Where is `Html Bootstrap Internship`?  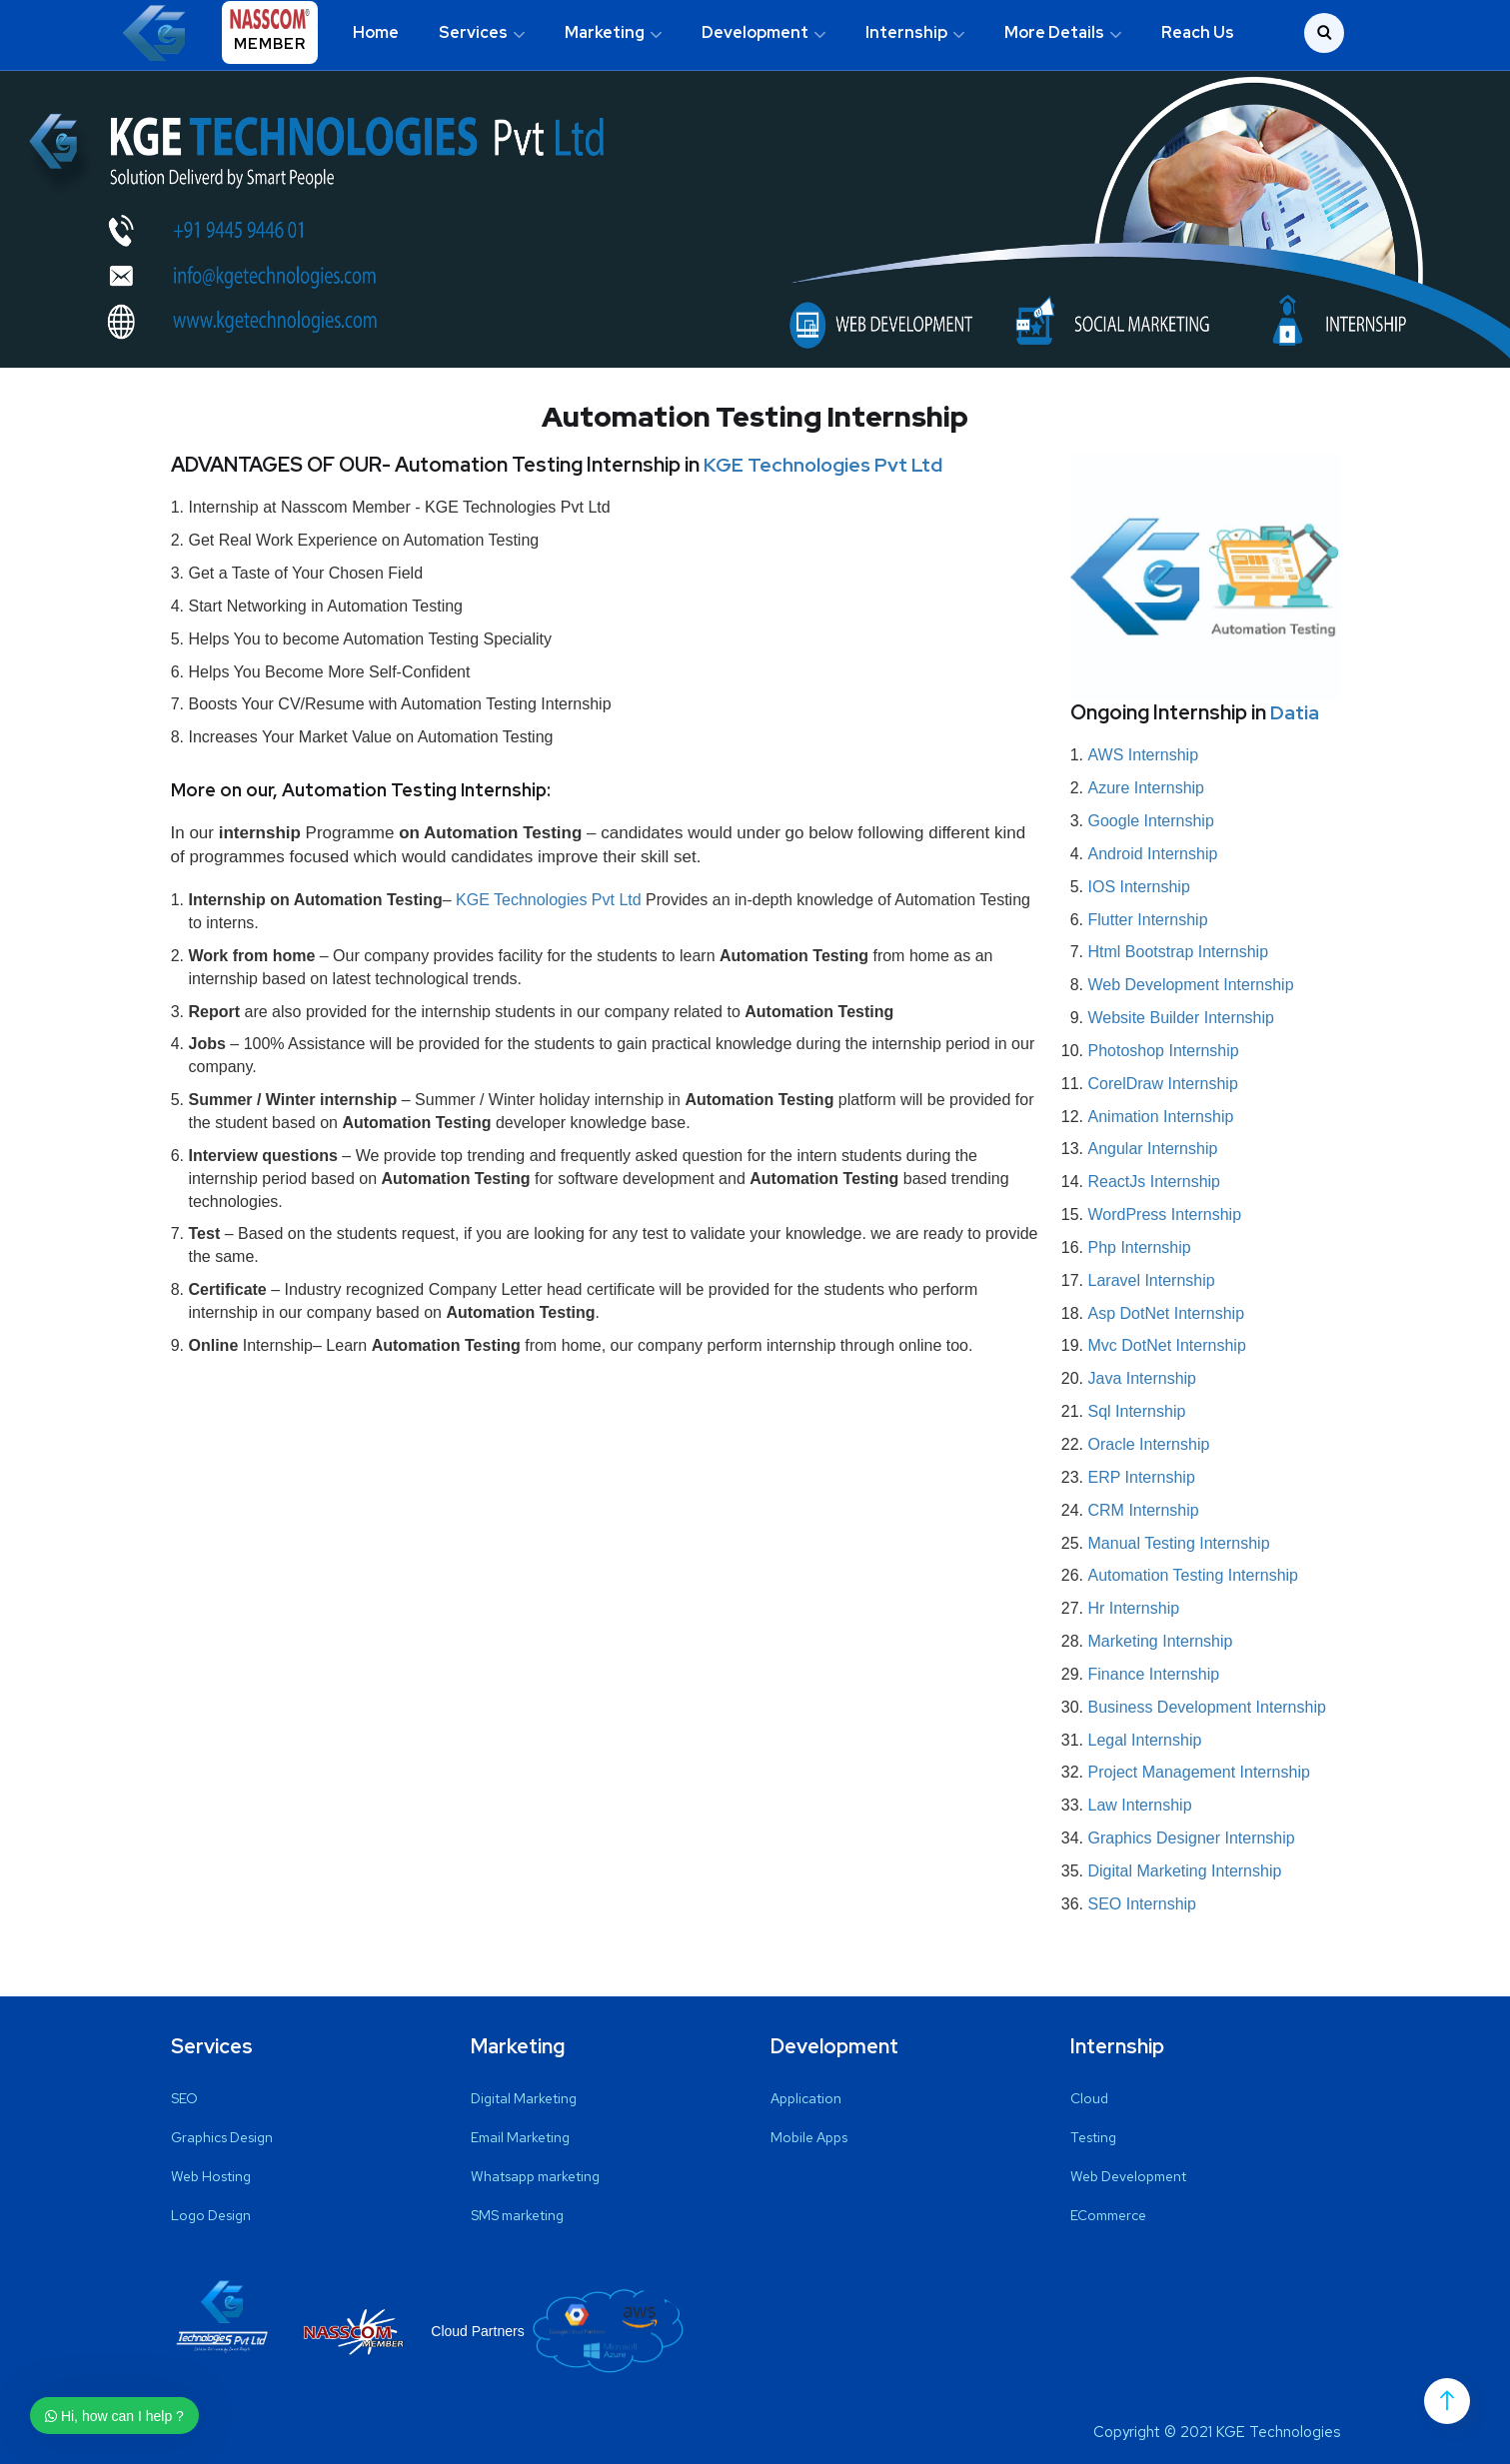 Html Bootstrap Internship is located at coordinates (1178, 951).